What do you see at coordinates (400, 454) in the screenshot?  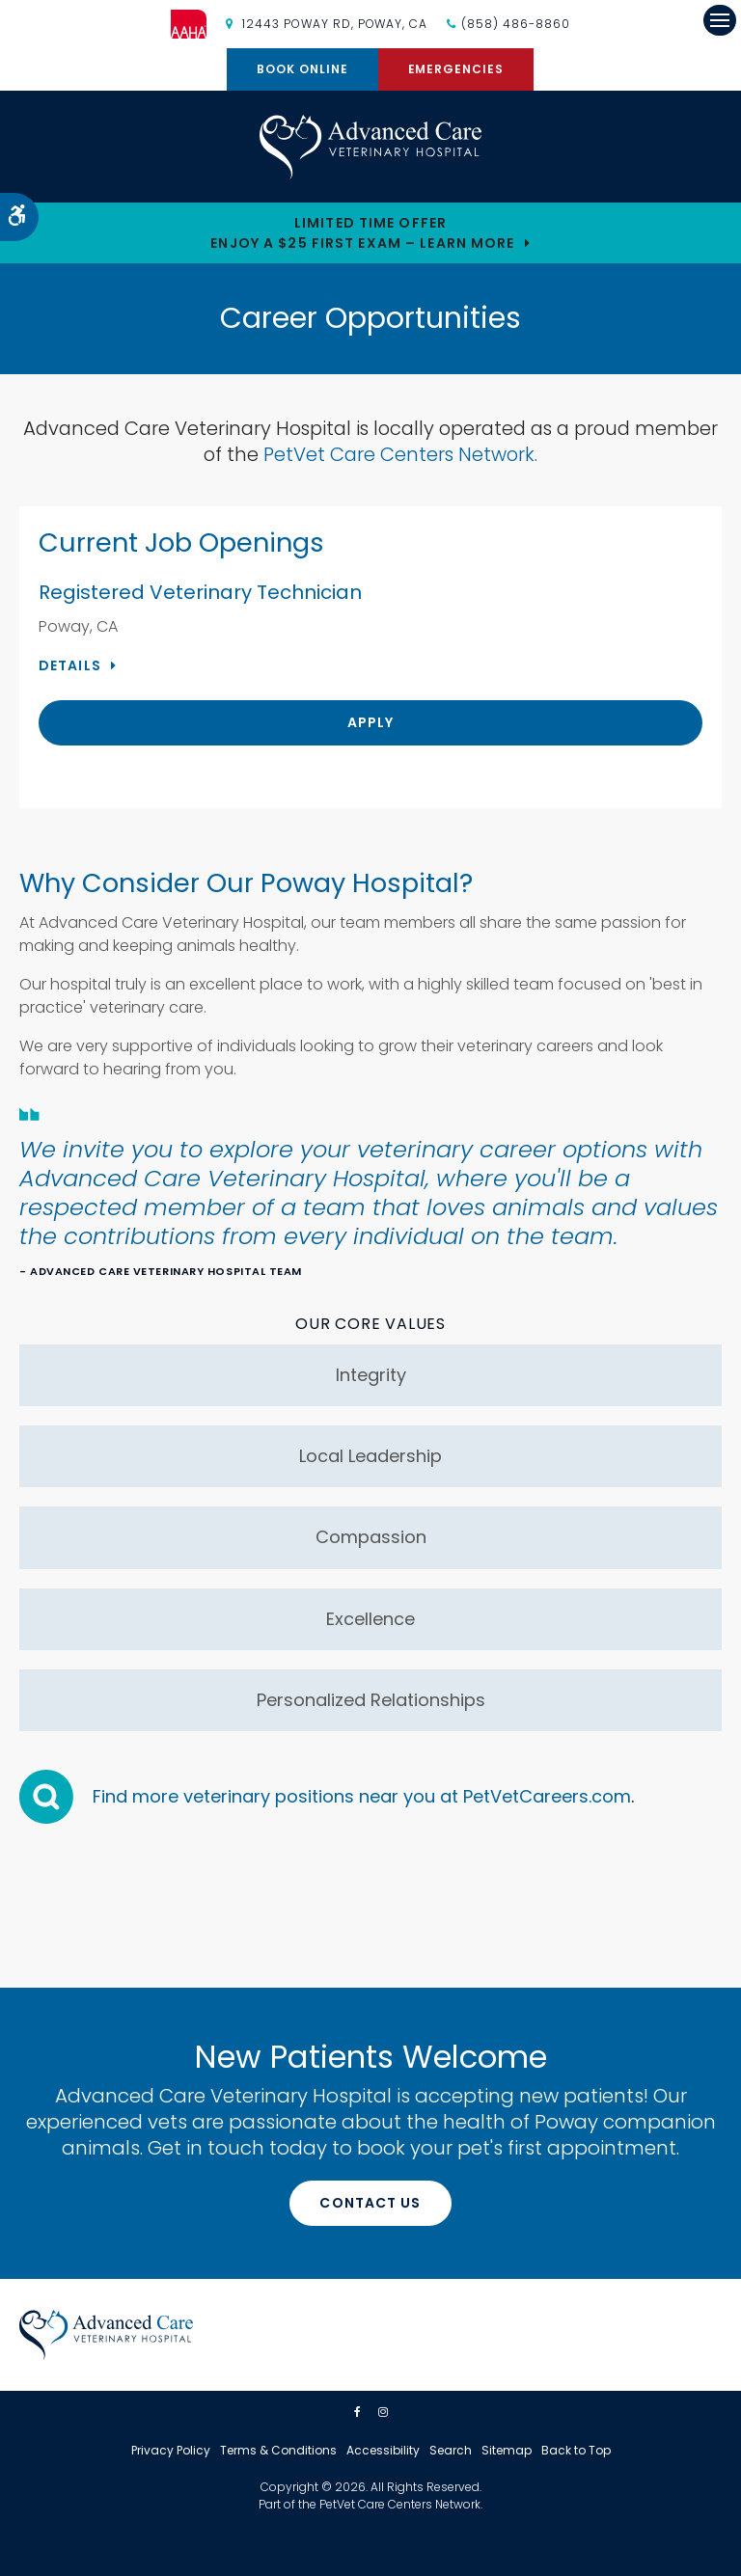 I see `PetVet Care Centers Network.` at bounding box center [400, 454].